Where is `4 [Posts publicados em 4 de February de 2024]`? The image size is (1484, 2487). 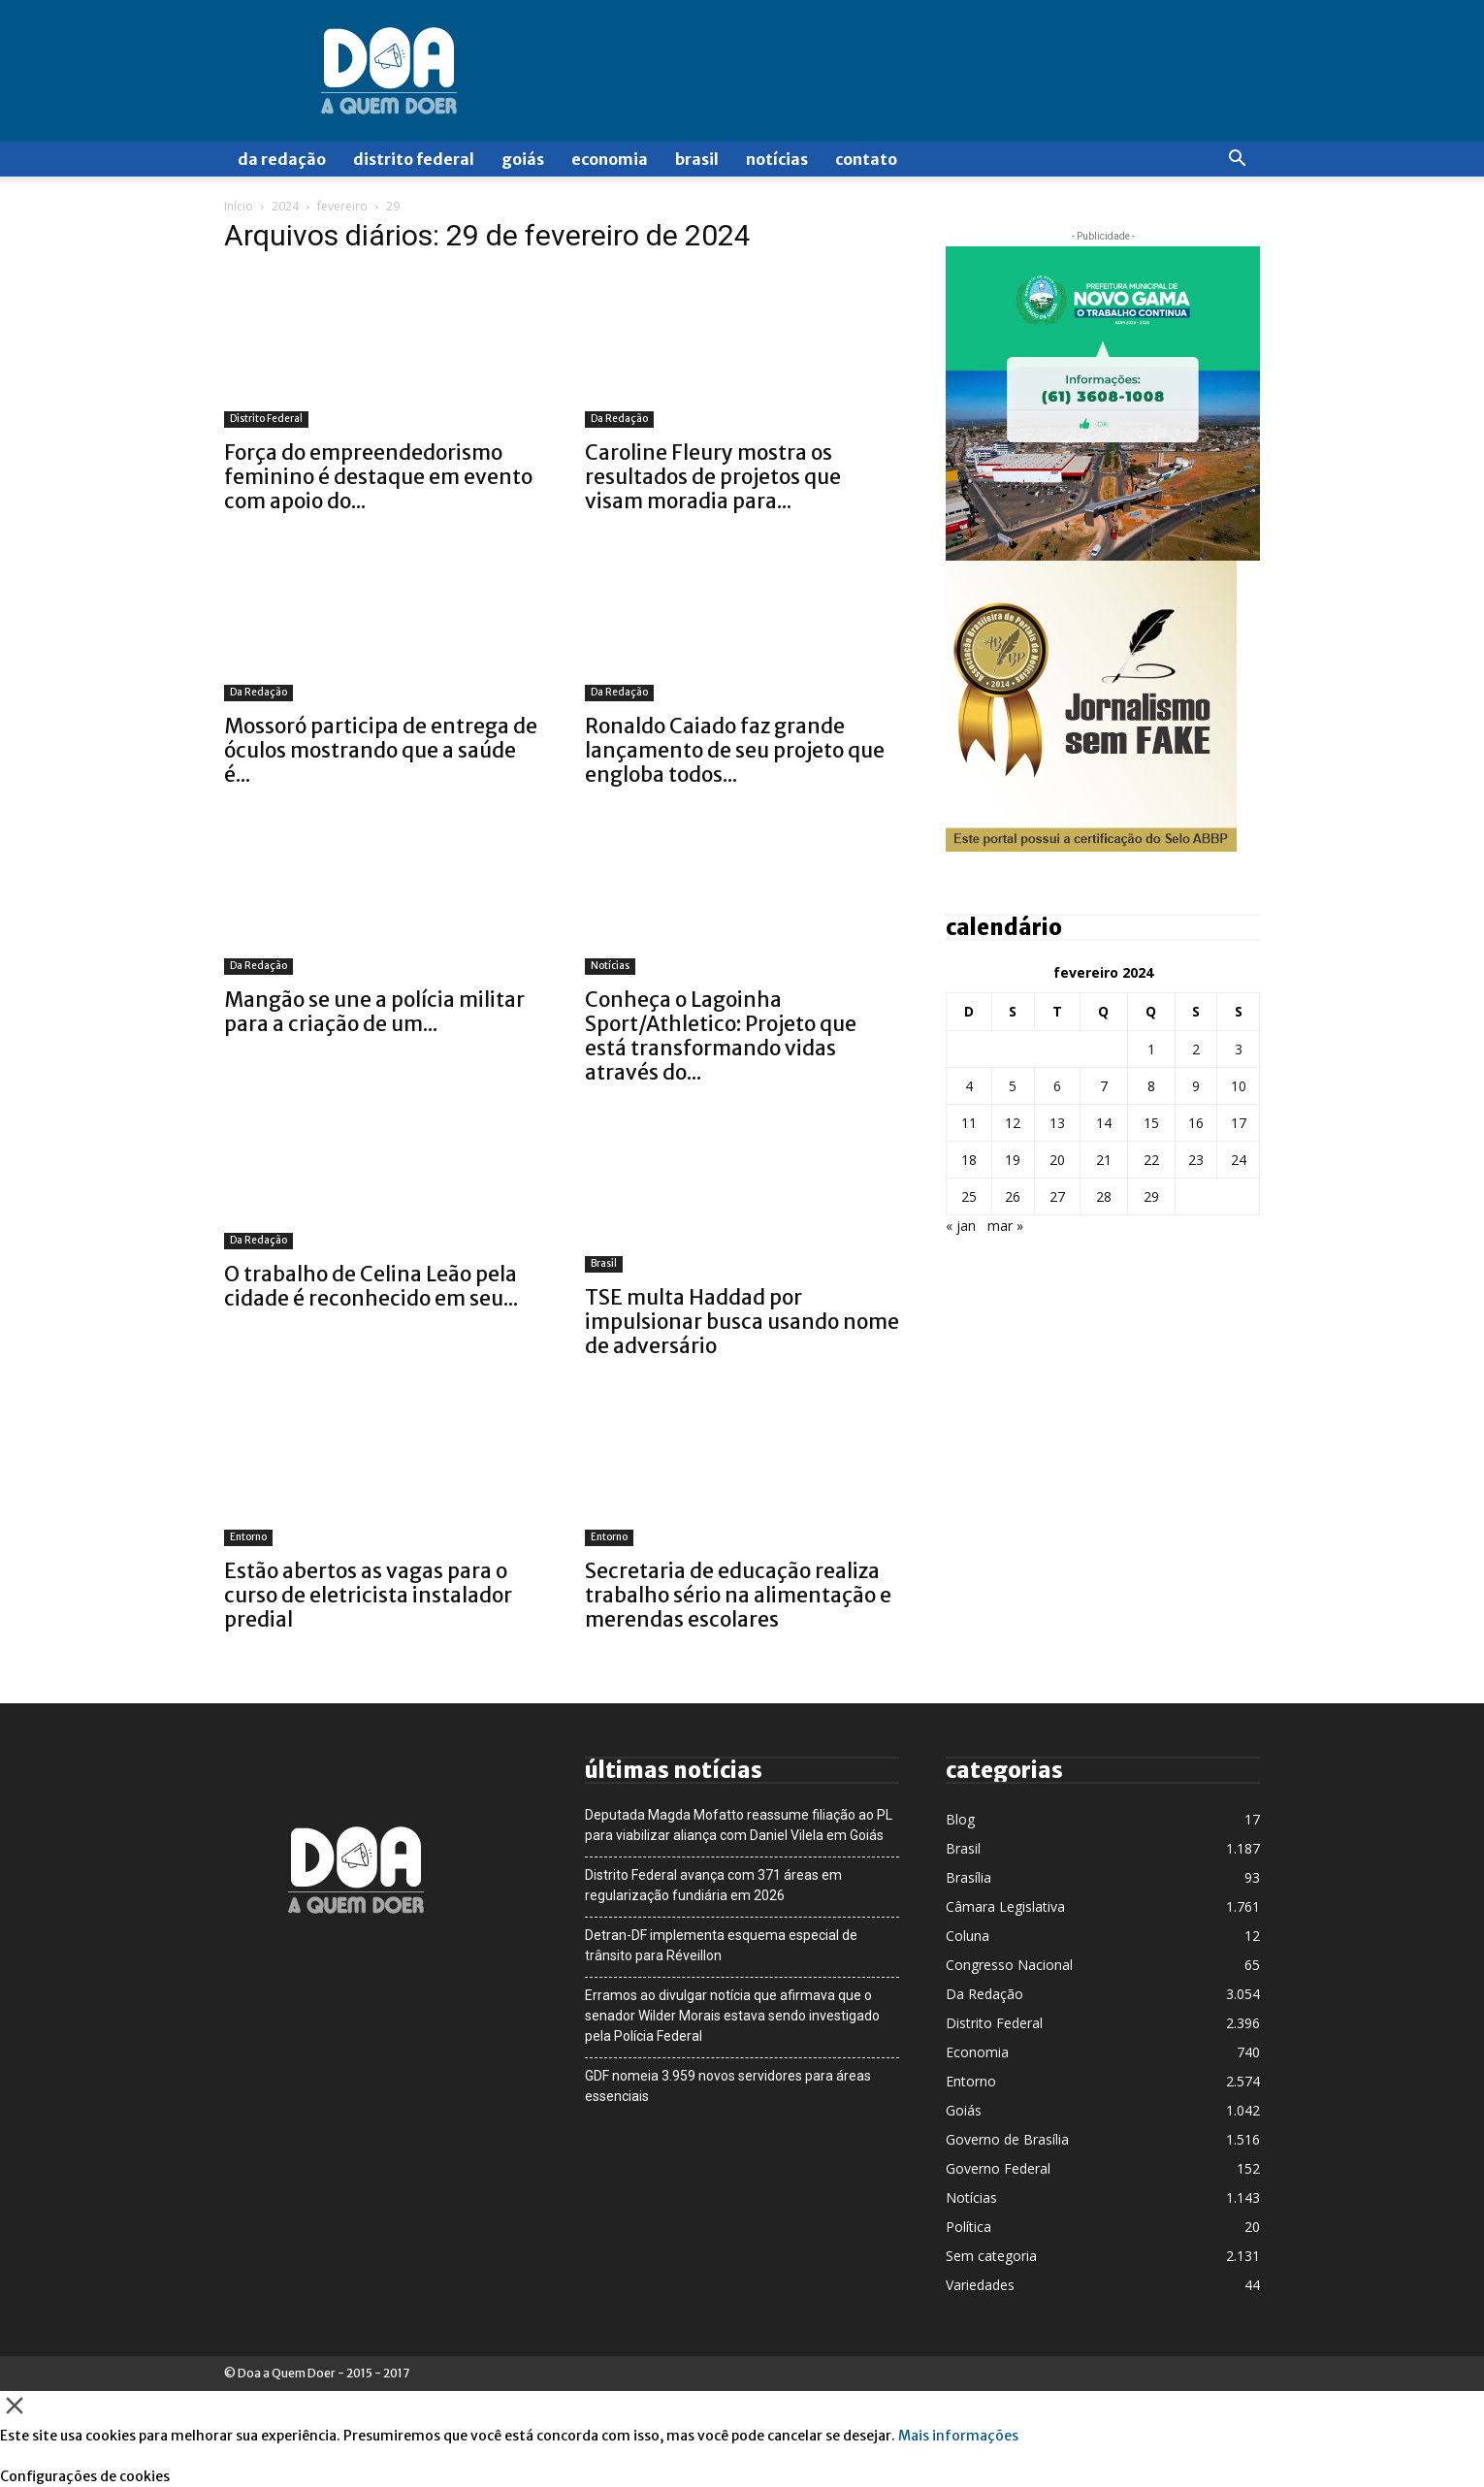 4 [Posts publicados em 4 de February de 2024] is located at coordinates (969, 1086).